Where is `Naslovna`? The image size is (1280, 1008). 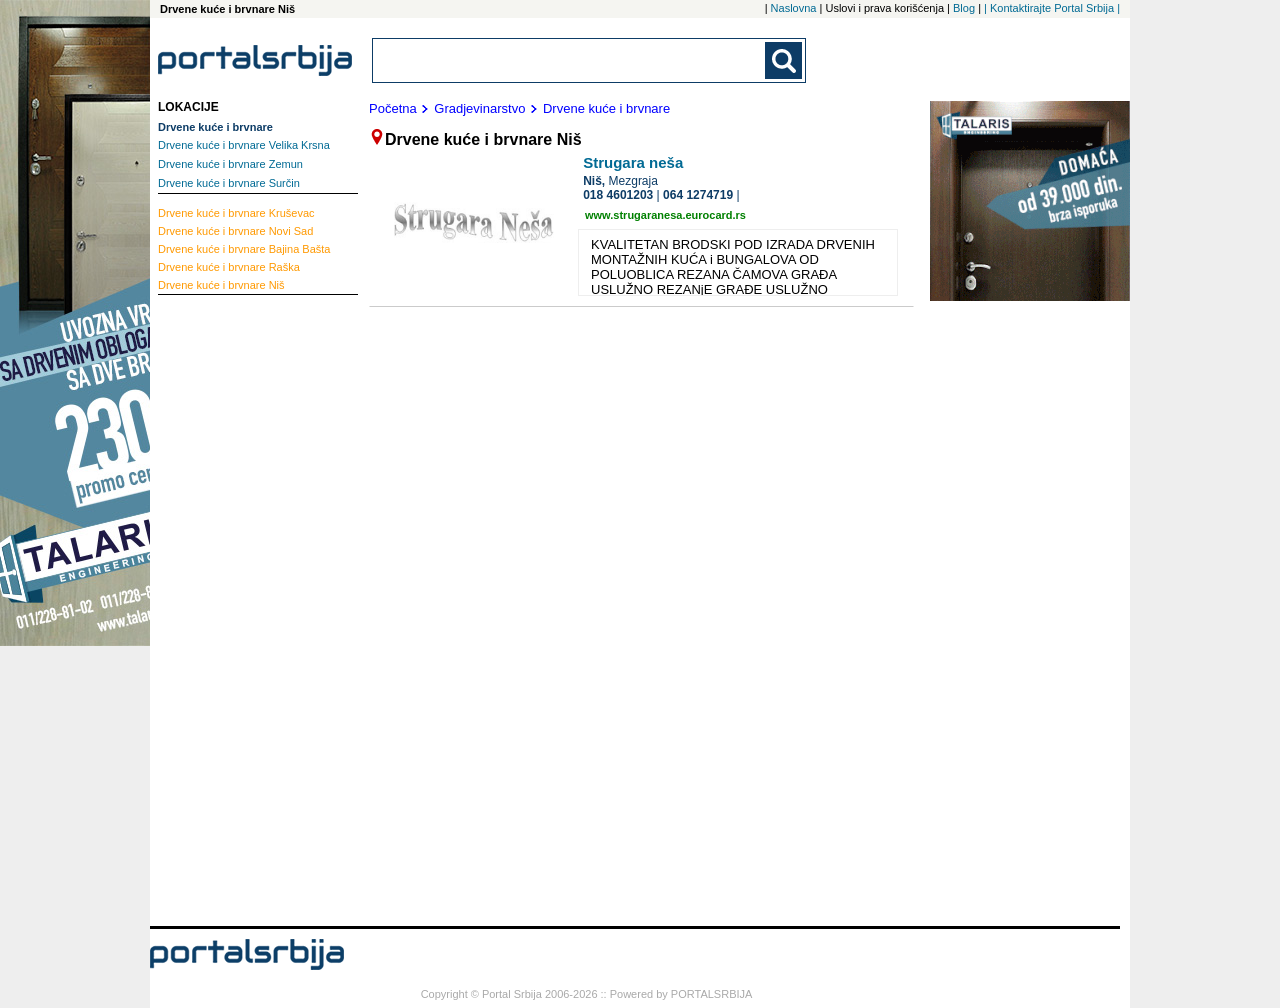
Naslovna is located at coordinates (794, 8).